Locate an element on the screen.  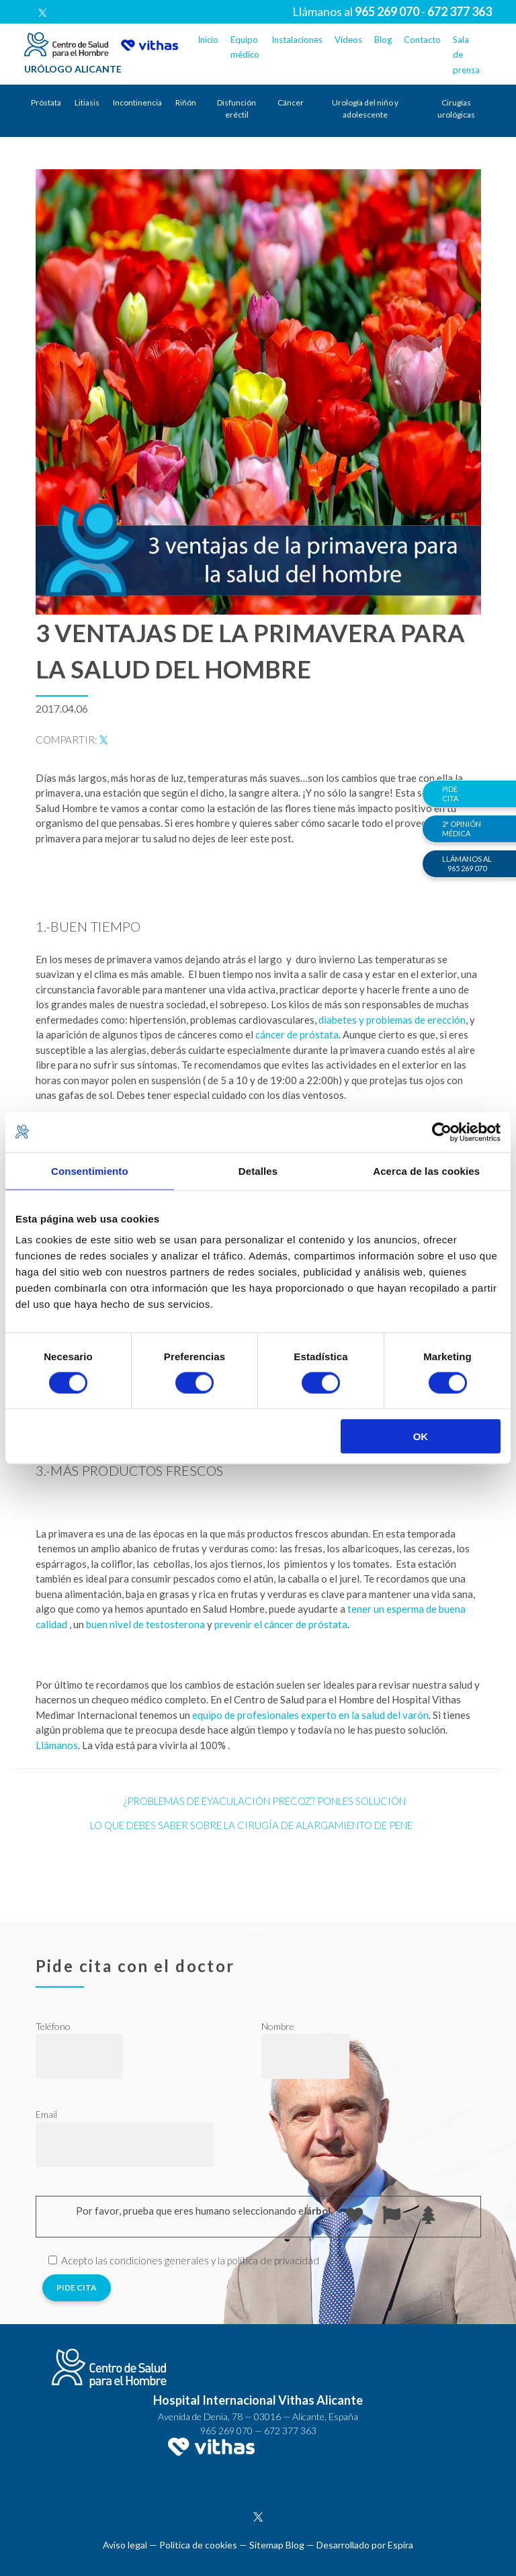
diabetes y problemas de erección is located at coordinates (392, 1020).